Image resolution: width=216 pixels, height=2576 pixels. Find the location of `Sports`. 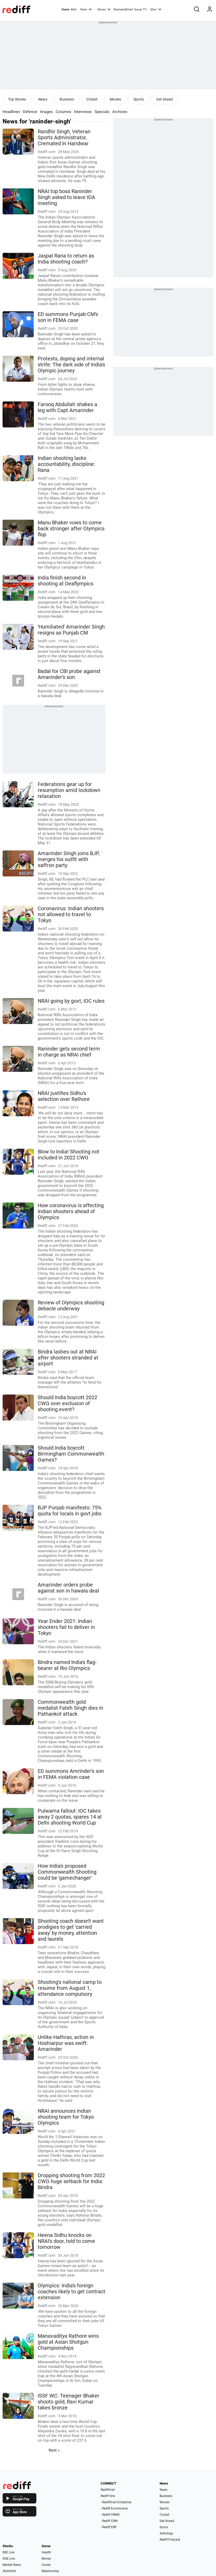

Sports is located at coordinates (138, 99).